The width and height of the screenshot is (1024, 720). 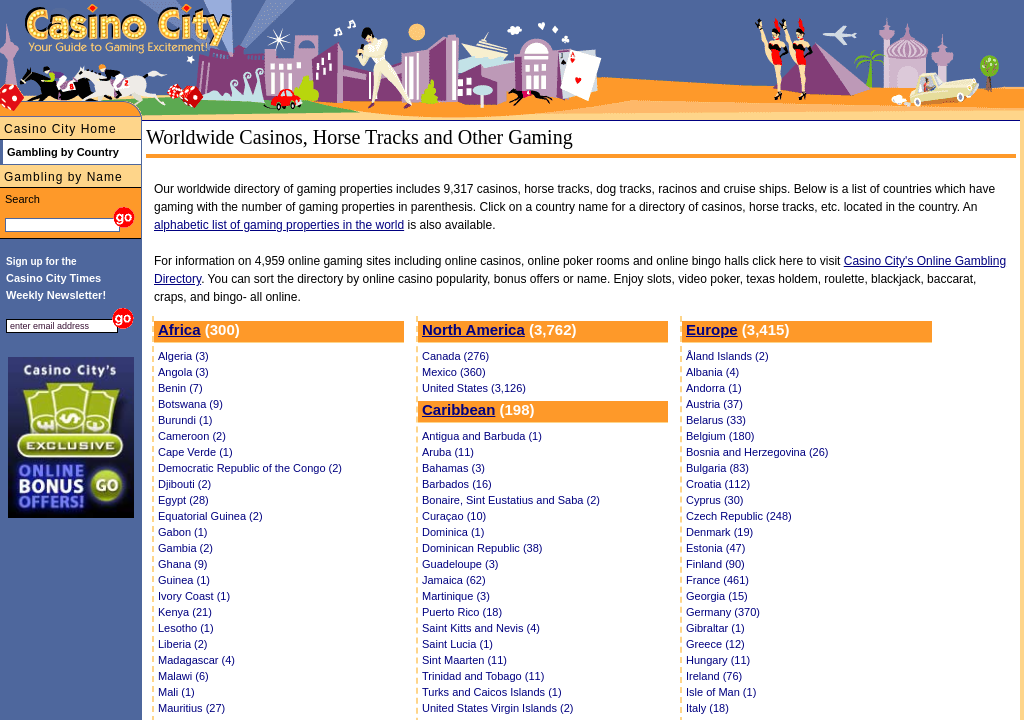 I want to click on Belgium (180), so click(x=720, y=436).